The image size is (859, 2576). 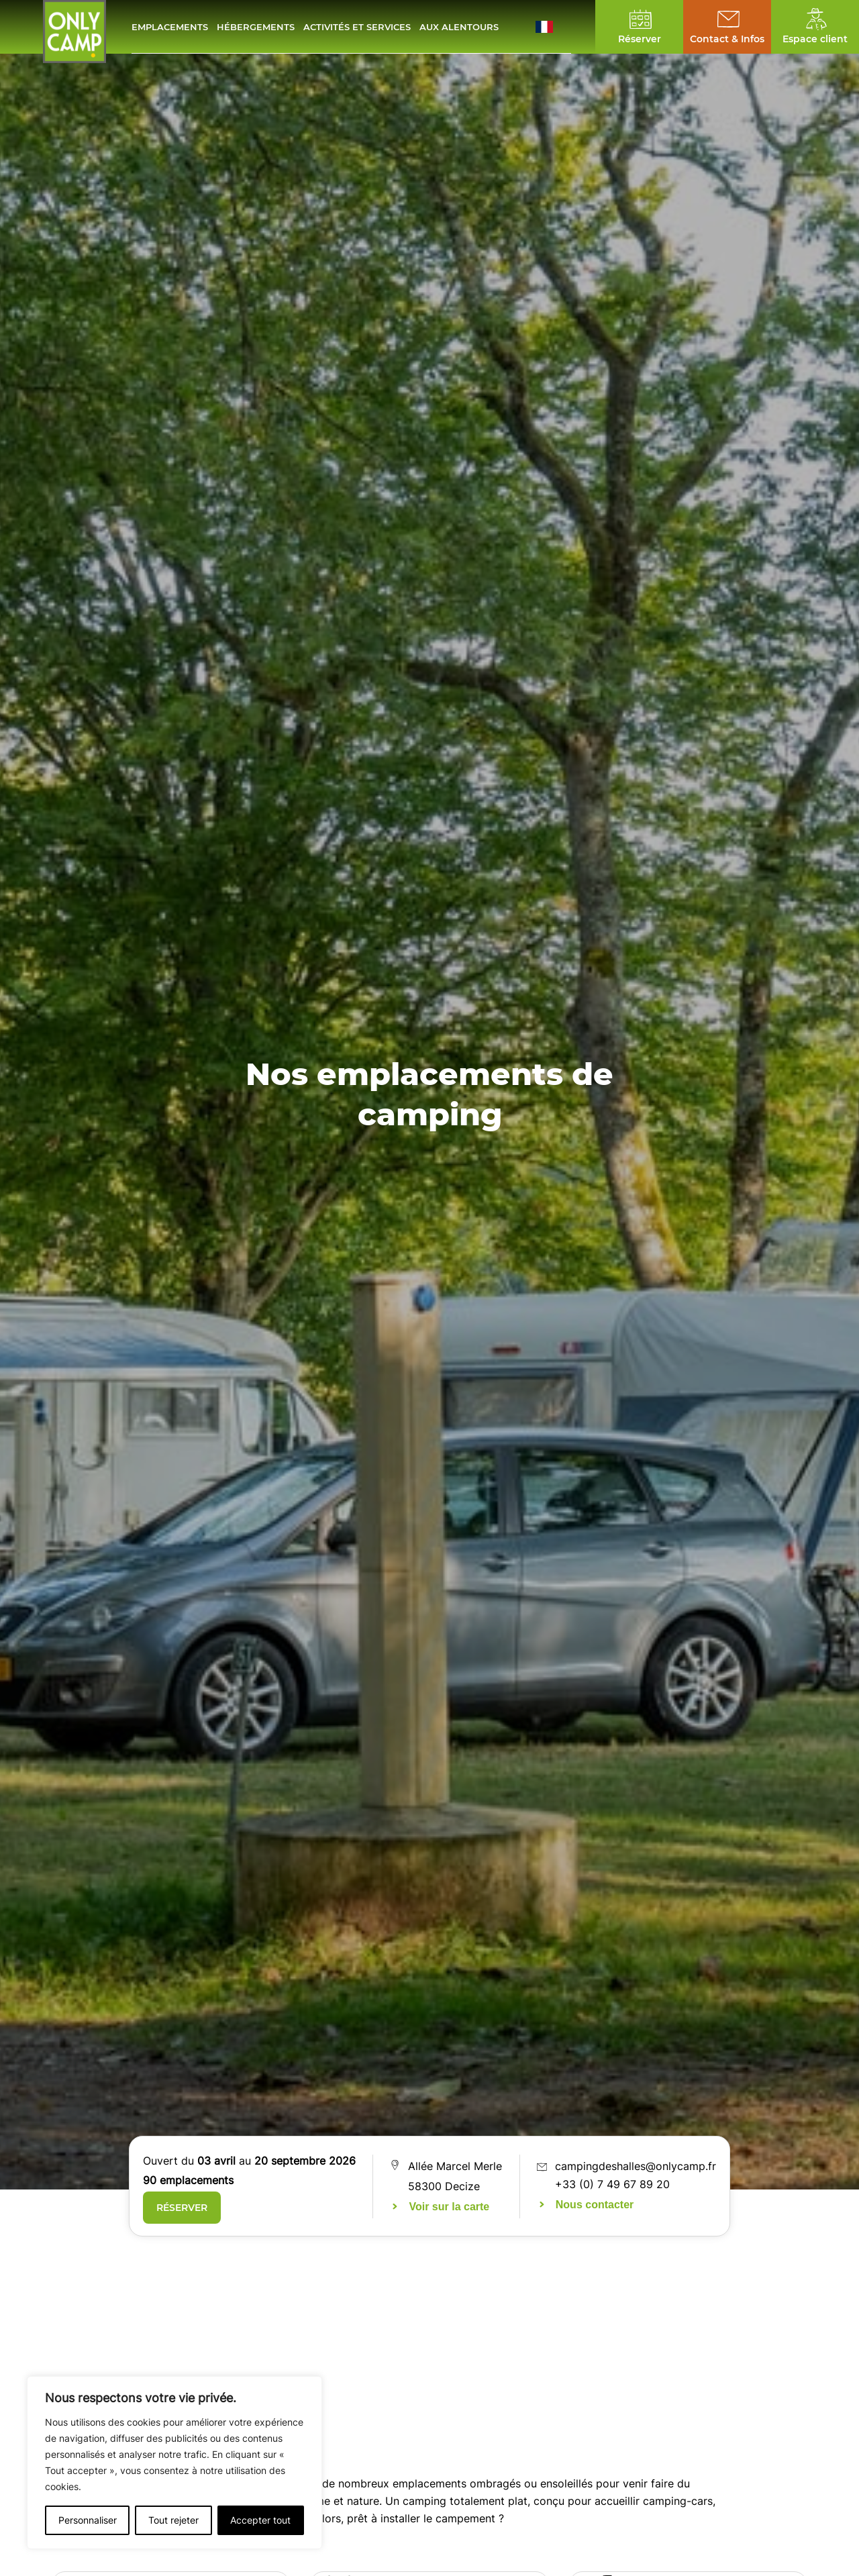 What do you see at coordinates (181, 2208) in the screenshot?
I see `Réserver` at bounding box center [181, 2208].